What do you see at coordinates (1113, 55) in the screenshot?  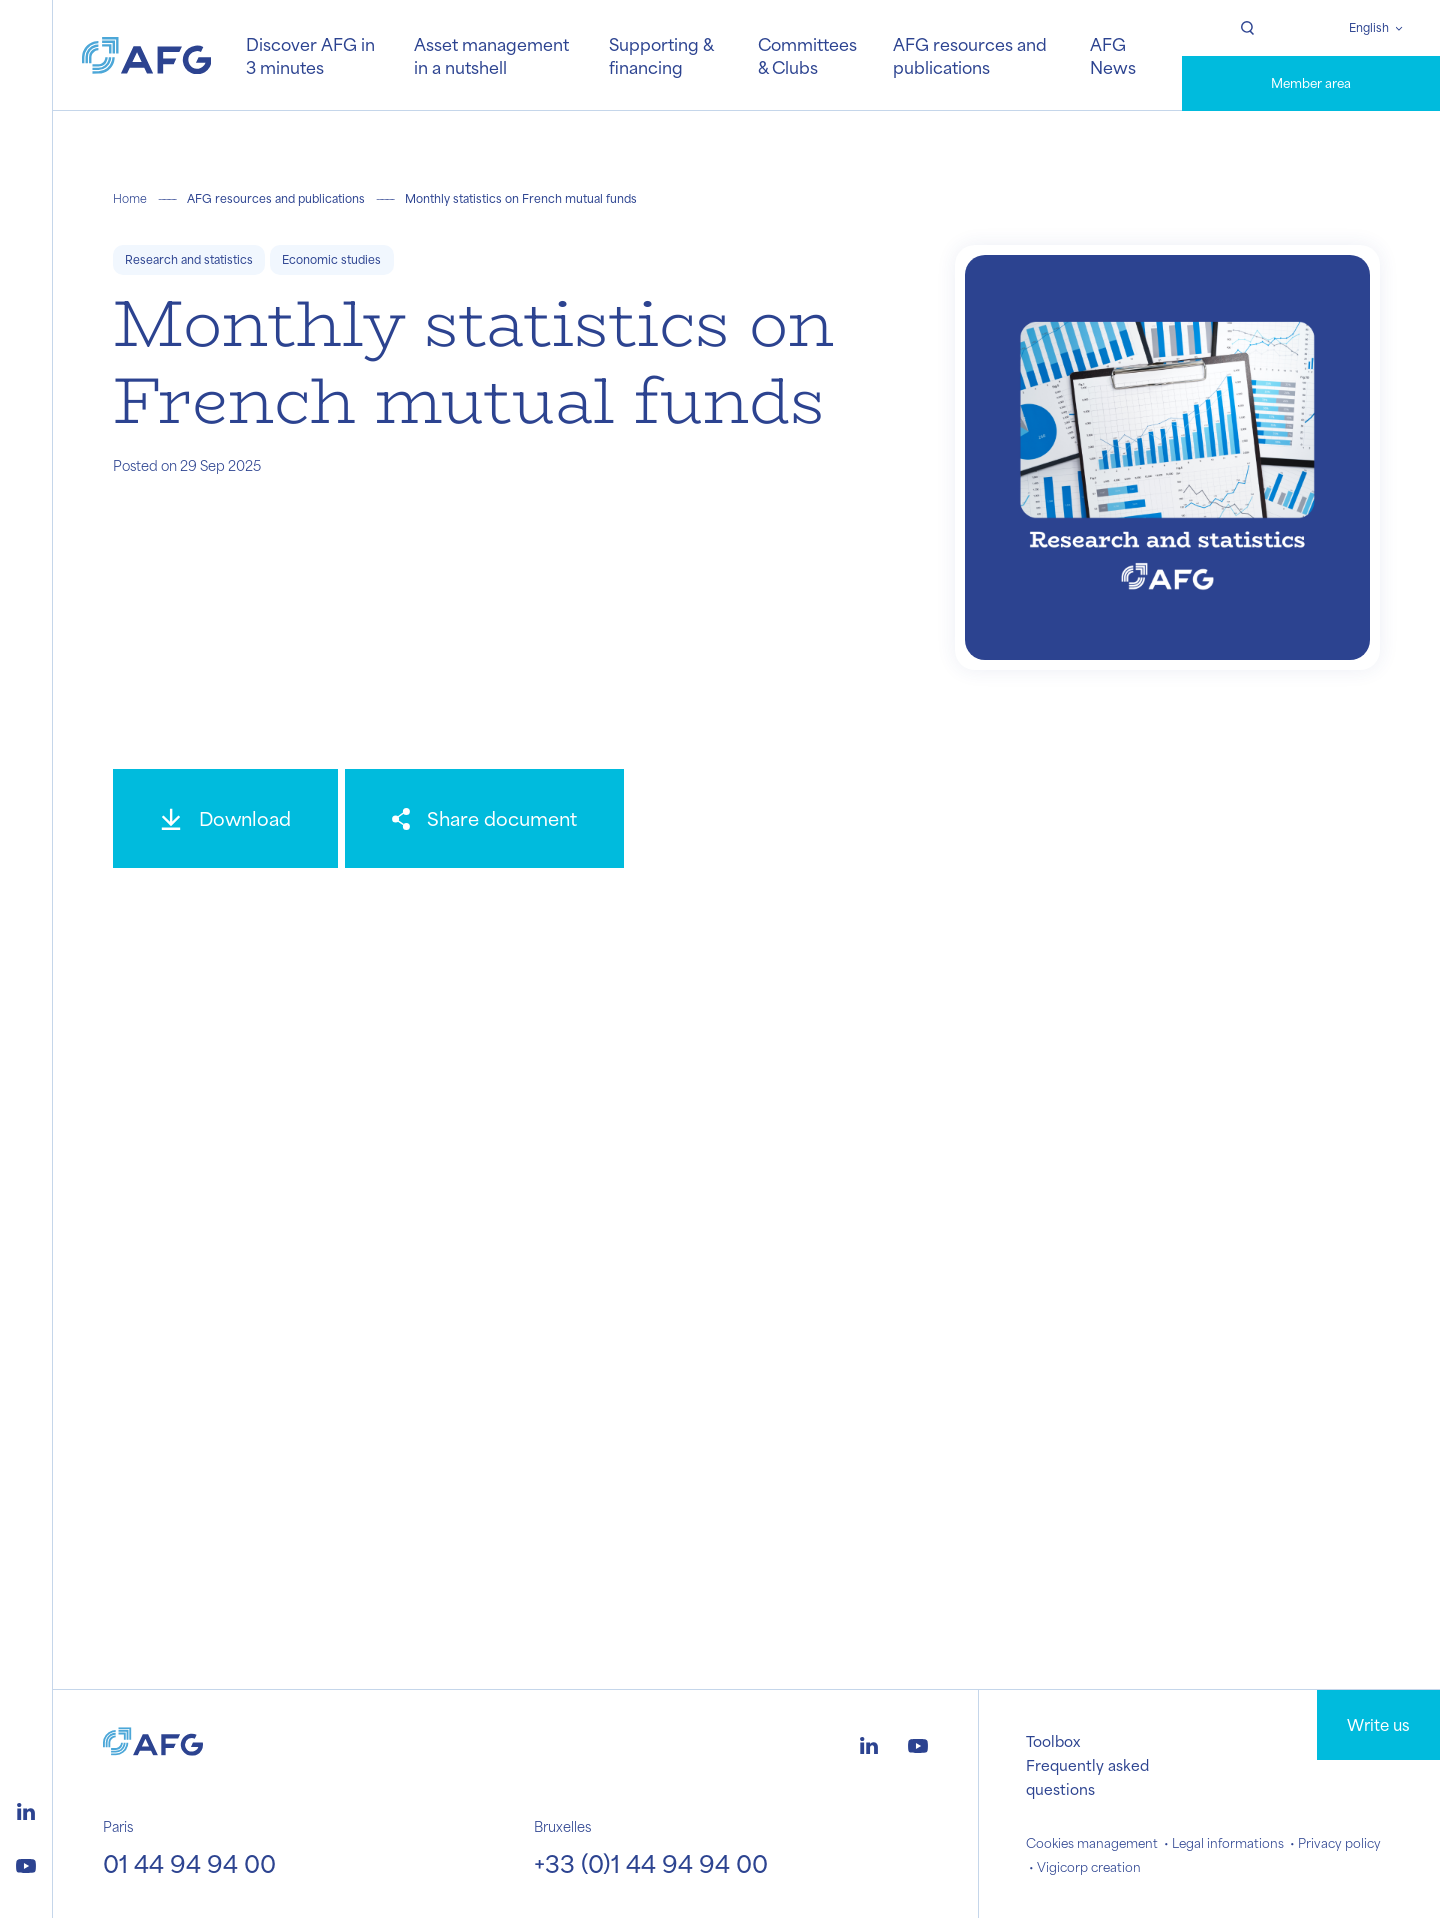 I see `AFG News [button]` at bounding box center [1113, 55].